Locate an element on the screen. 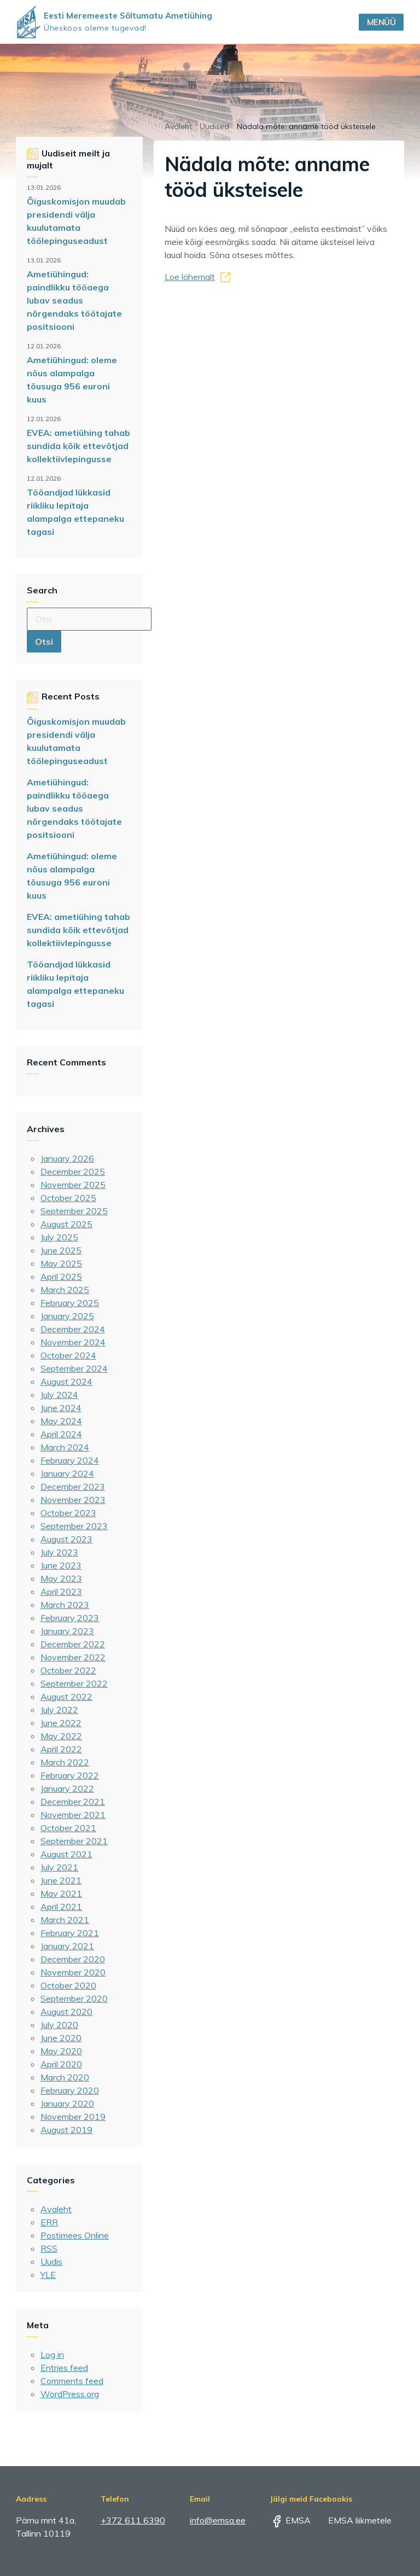  Loe lähemalt is located at coordinates (190, 276).